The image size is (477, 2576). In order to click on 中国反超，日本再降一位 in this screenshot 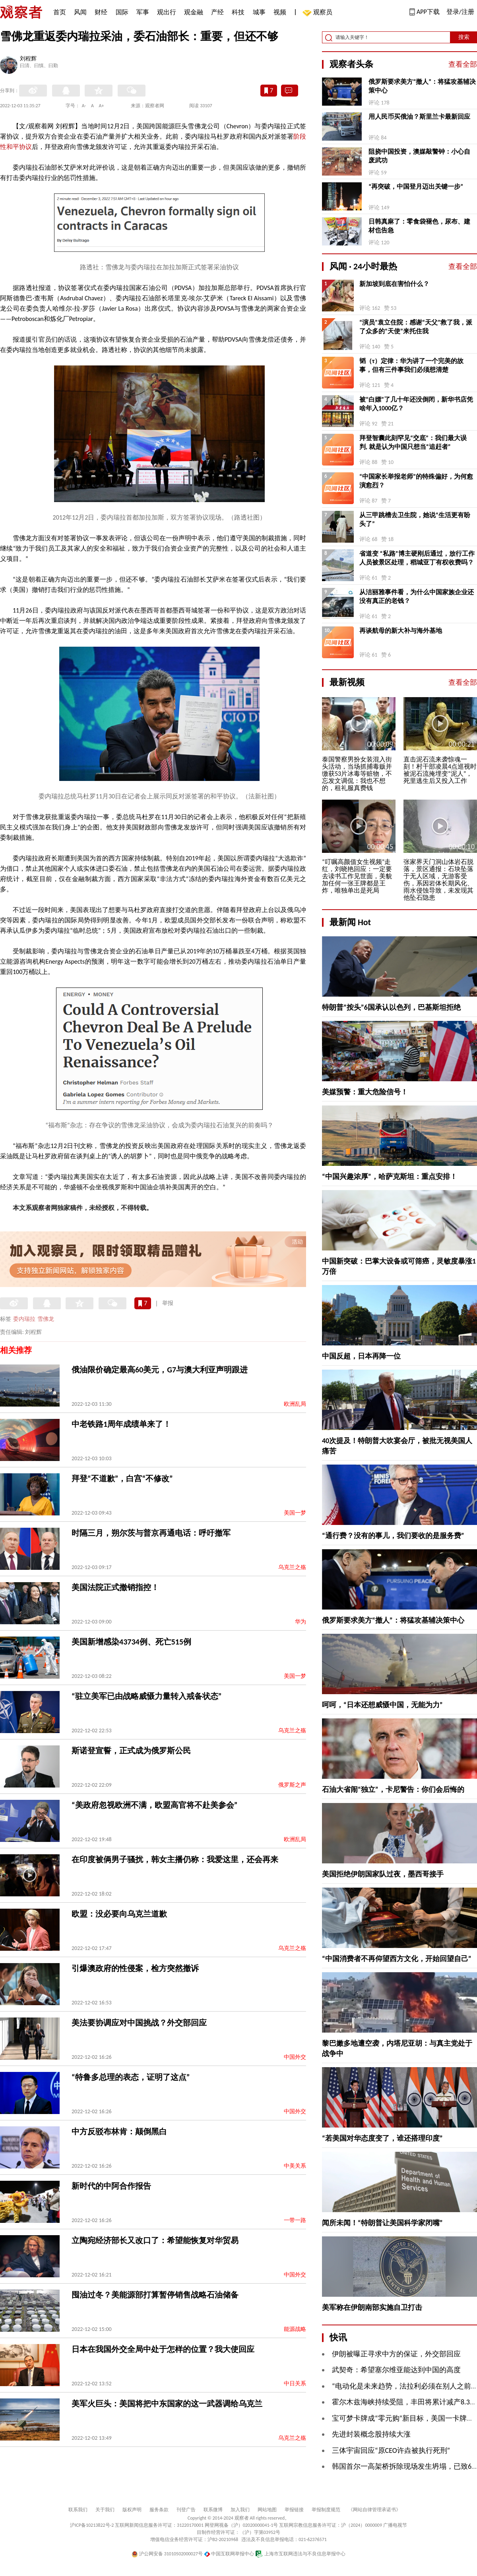, I will do `click(361, 1356)`.